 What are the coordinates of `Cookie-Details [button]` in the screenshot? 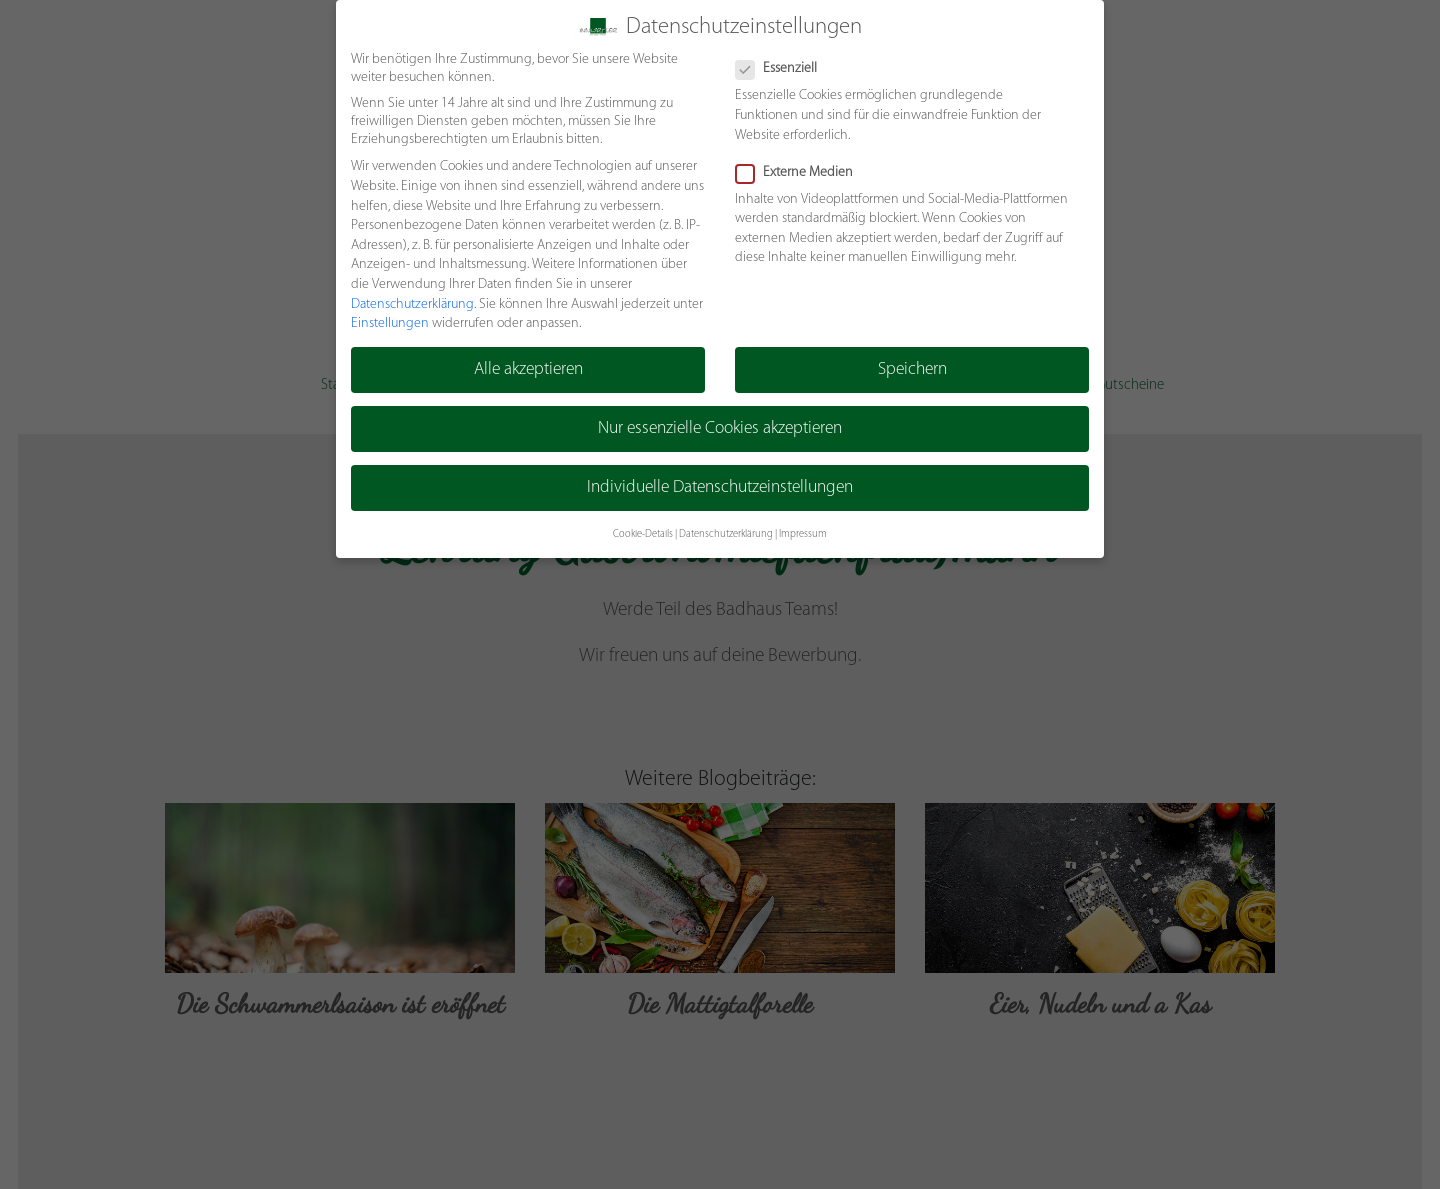 It's located at (643, 534).